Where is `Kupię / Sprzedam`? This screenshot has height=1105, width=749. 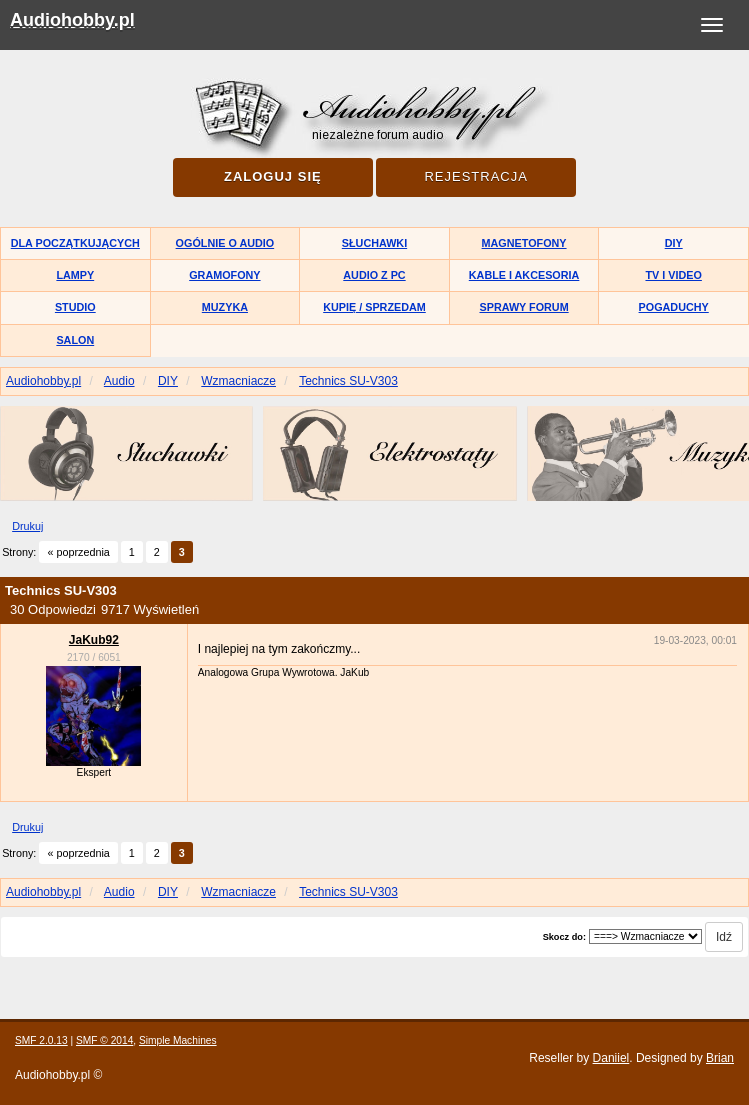 Kupię / Sprzedam is located at coordinates (374, 307).